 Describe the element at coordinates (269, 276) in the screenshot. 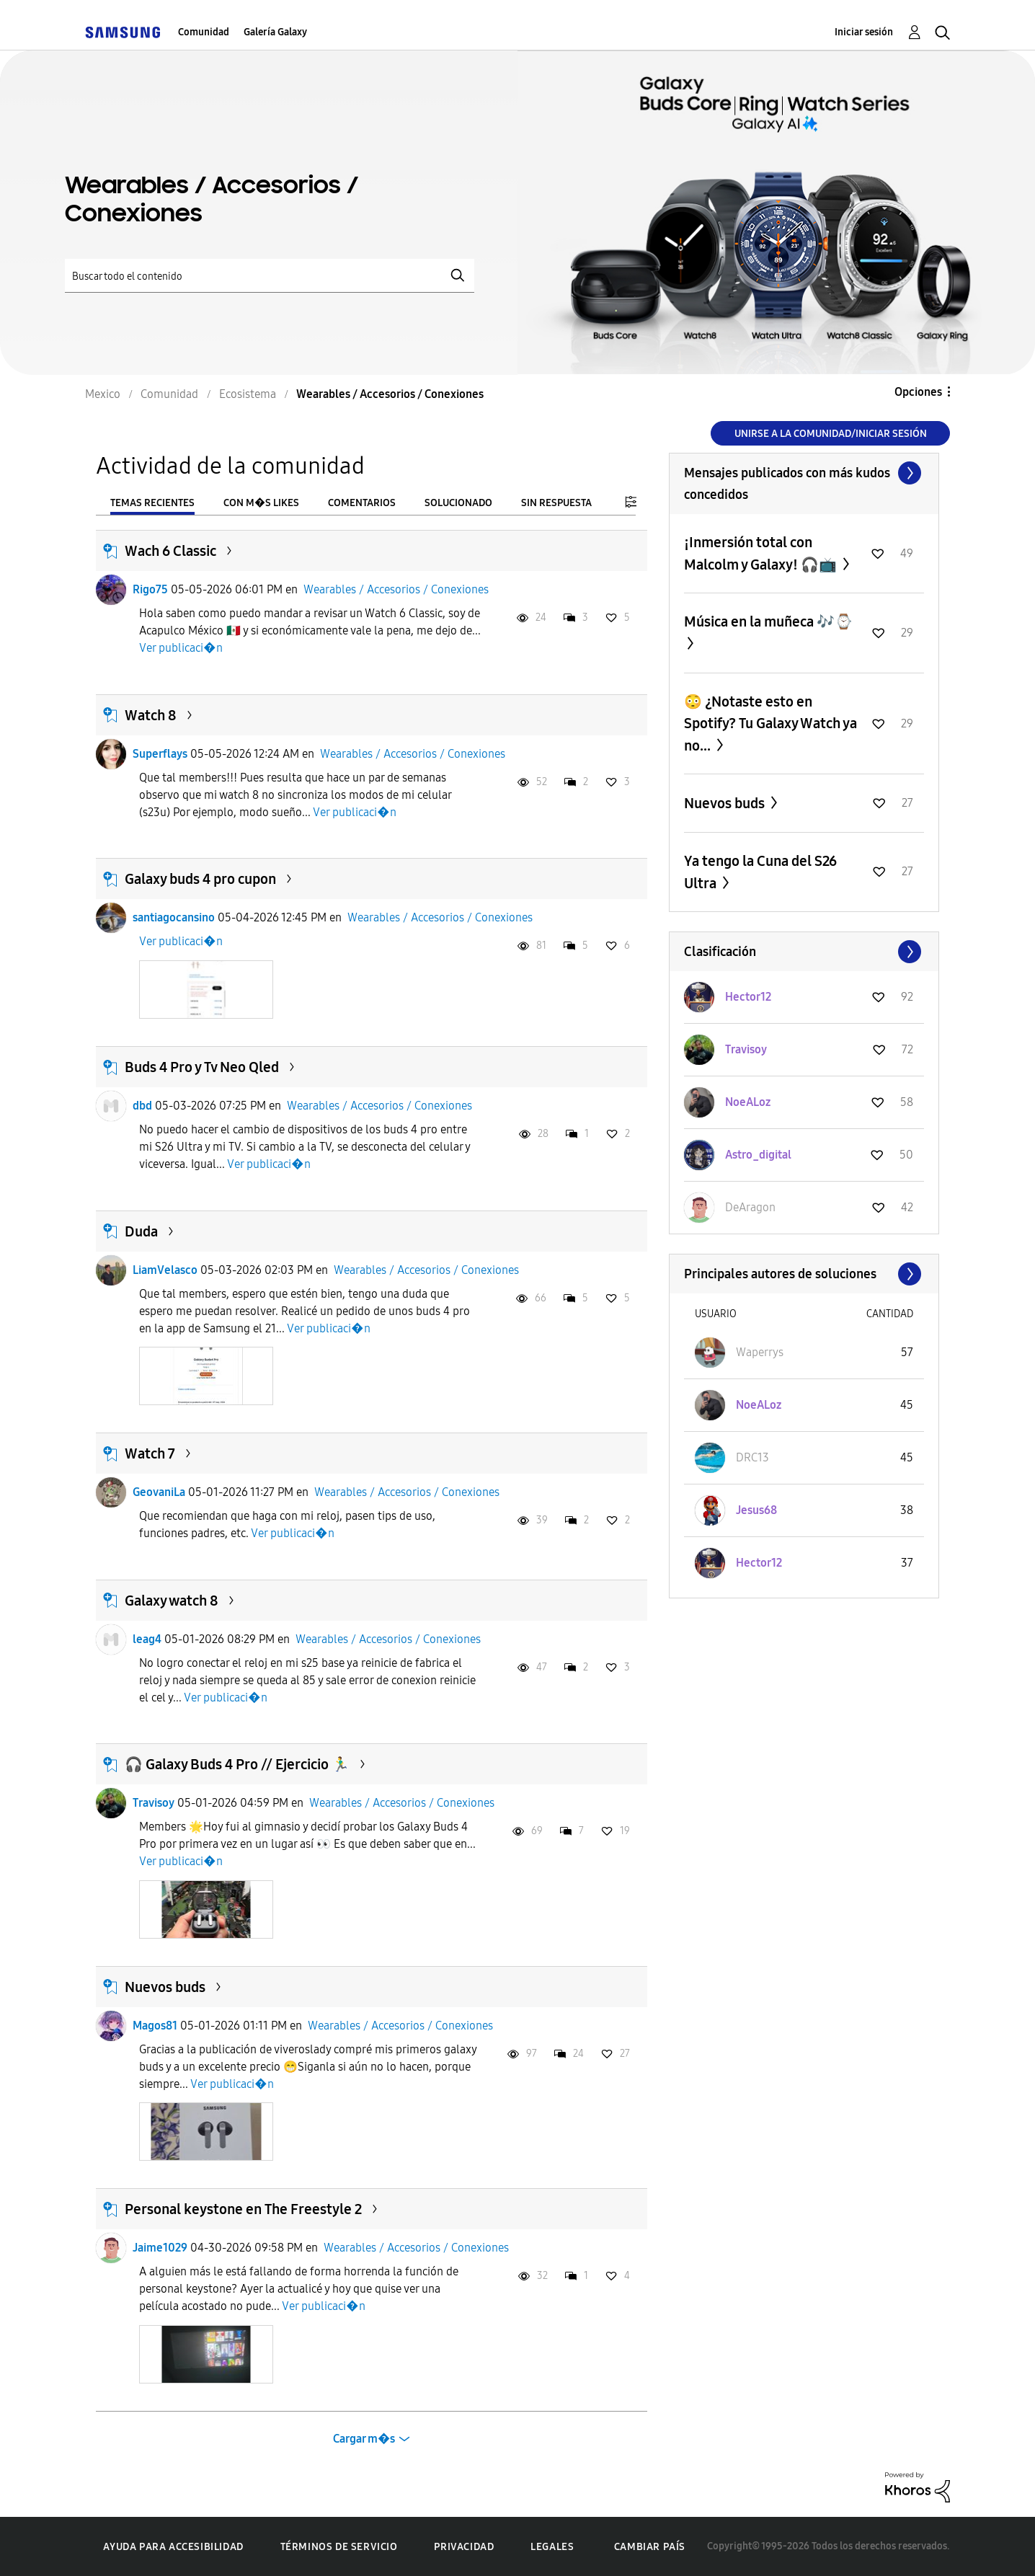

I see `[Buscar]` at that location.